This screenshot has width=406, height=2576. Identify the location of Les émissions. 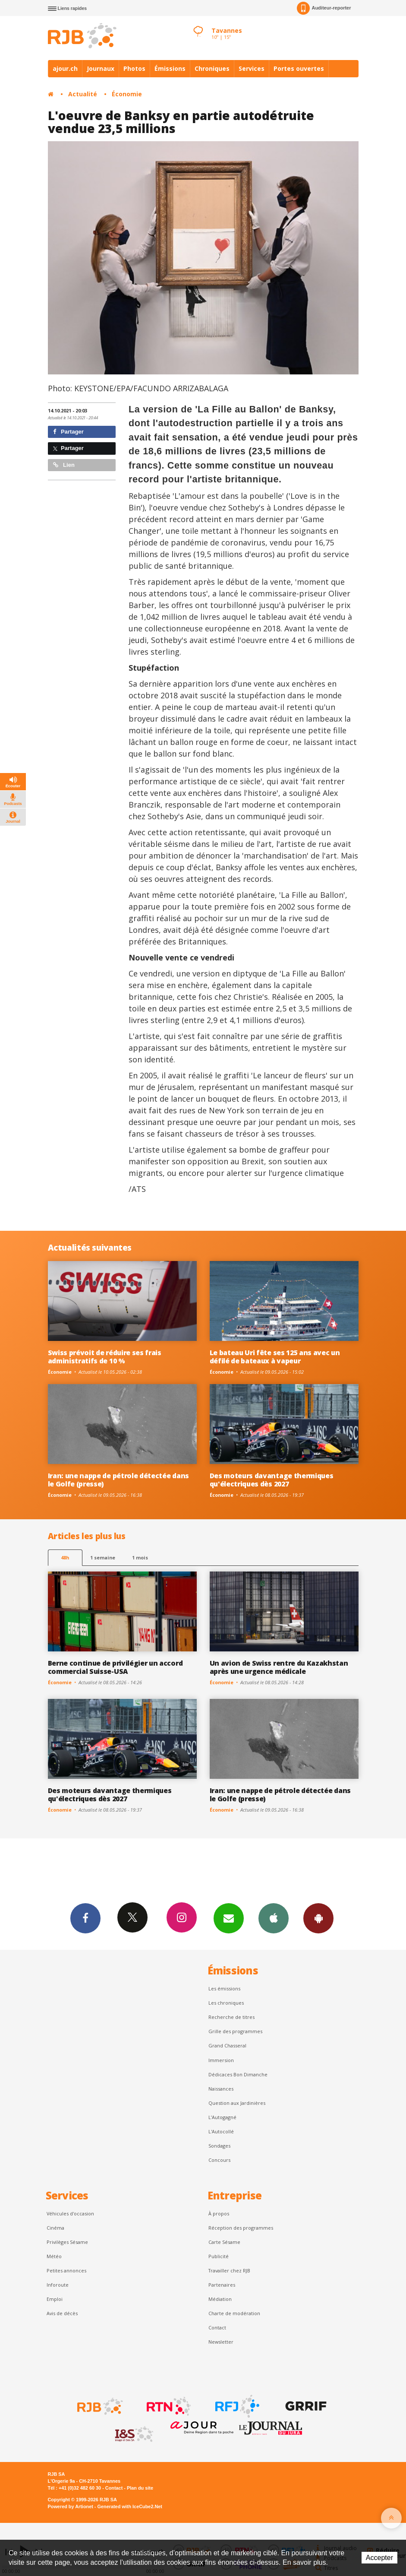
(224, 1988).